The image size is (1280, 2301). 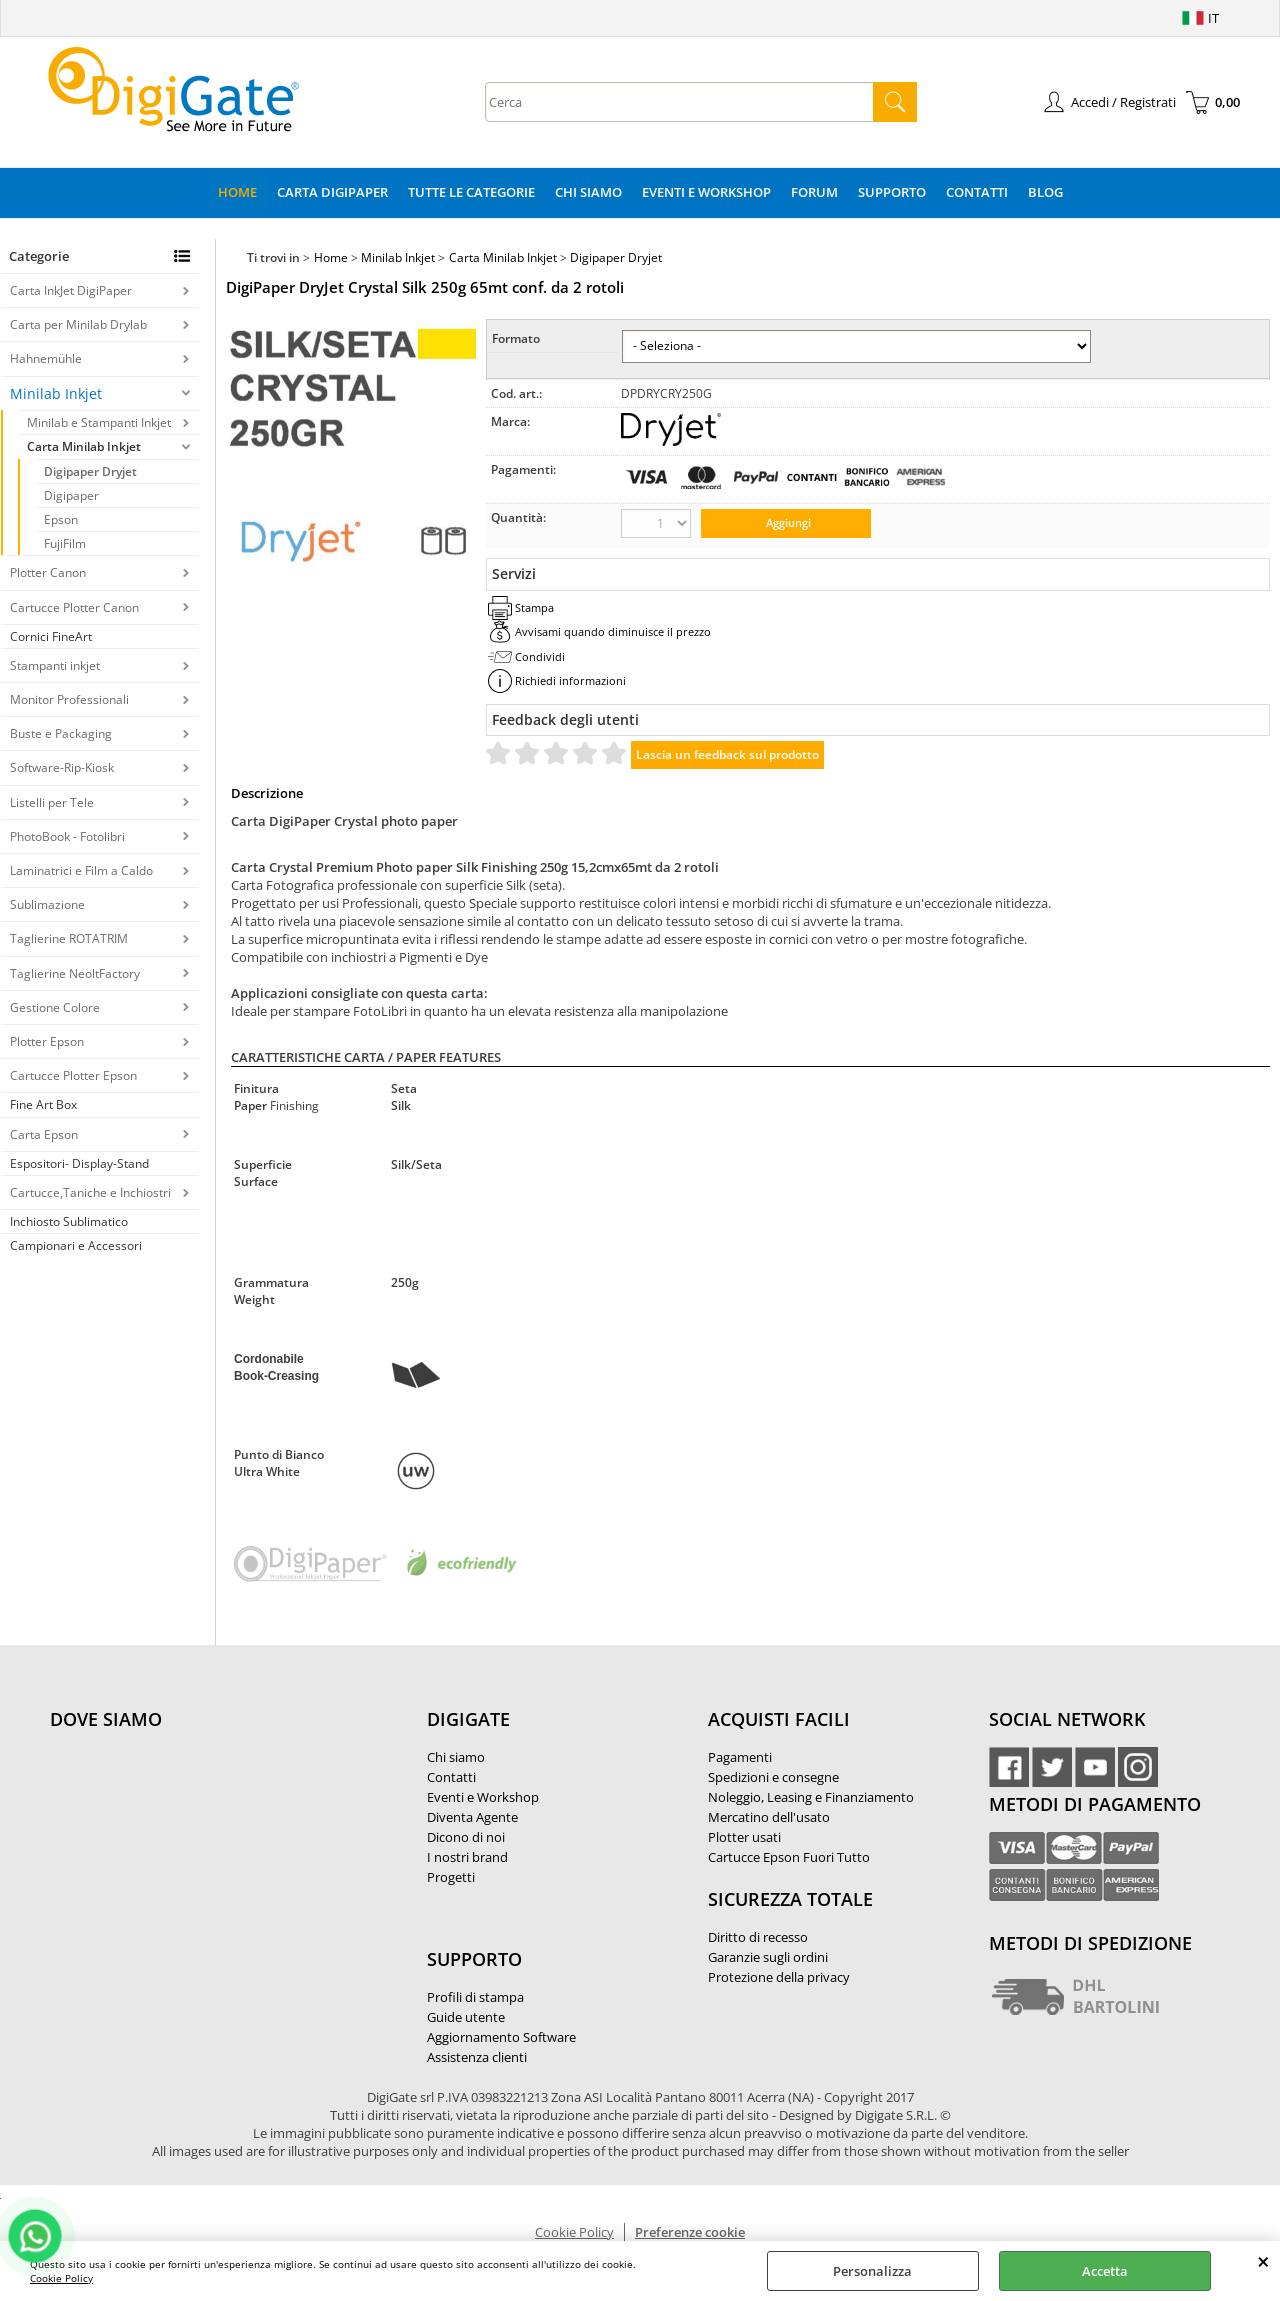 What do you see at coordinates (1045, 192) in the screenshot?
I see `Blog` at bounding box center [1045, 192].